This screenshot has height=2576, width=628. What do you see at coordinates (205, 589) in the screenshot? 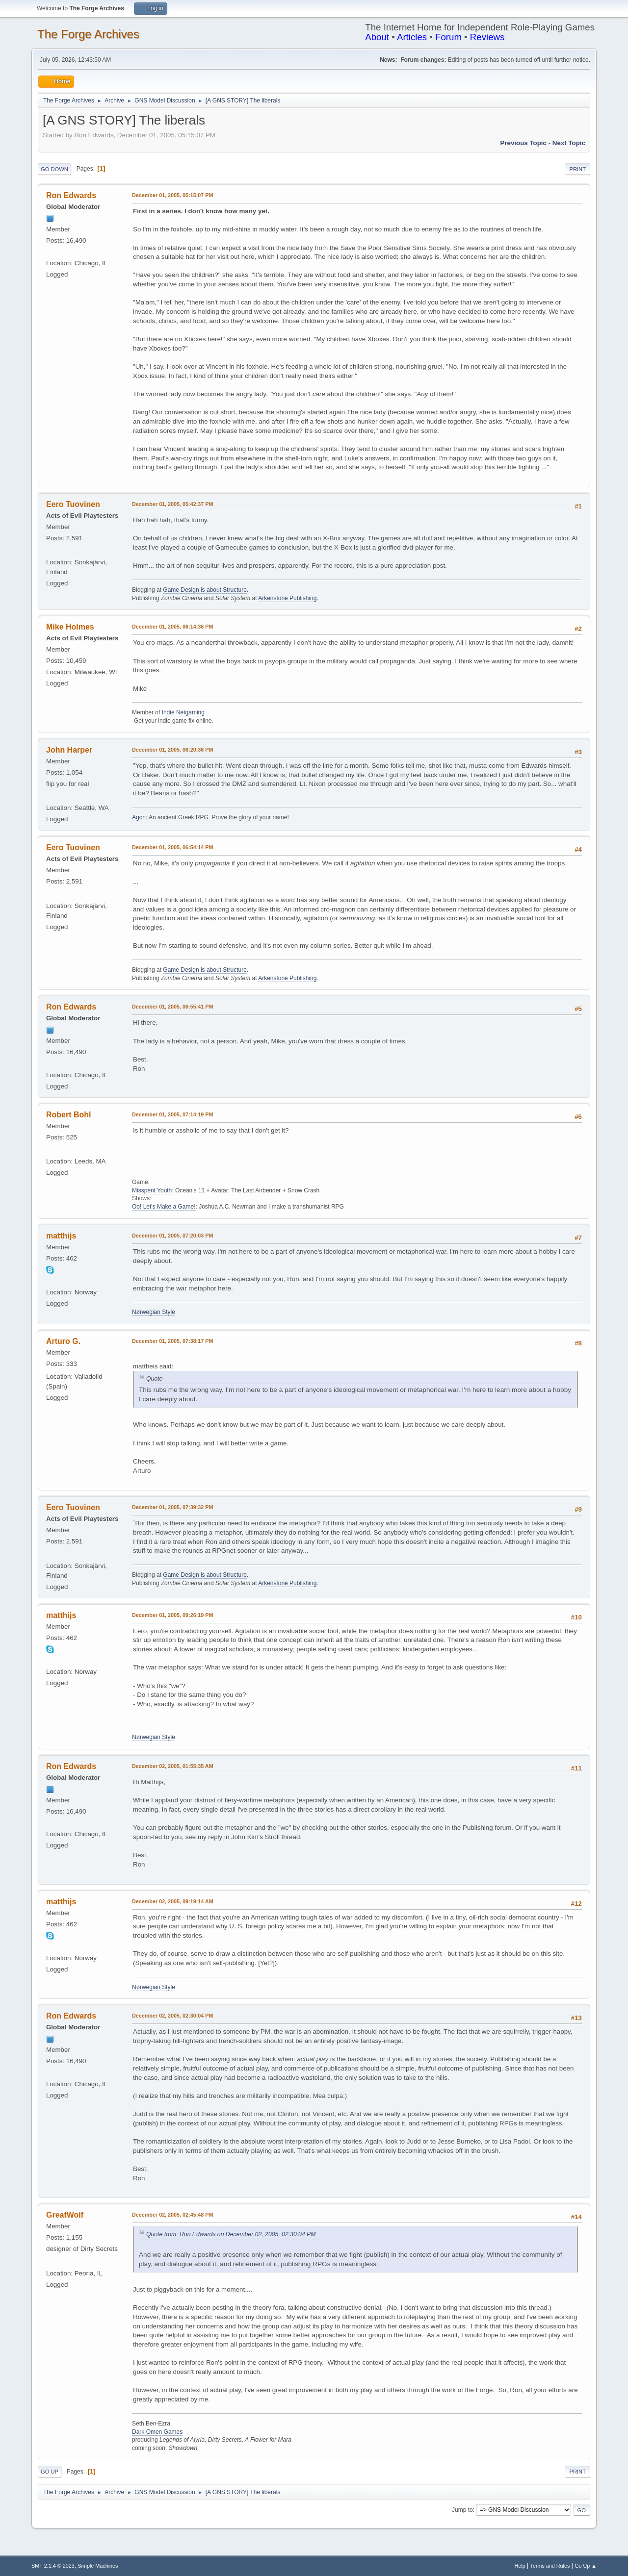
I see `Game Design is about Structure` at bounding box center [205, 589].